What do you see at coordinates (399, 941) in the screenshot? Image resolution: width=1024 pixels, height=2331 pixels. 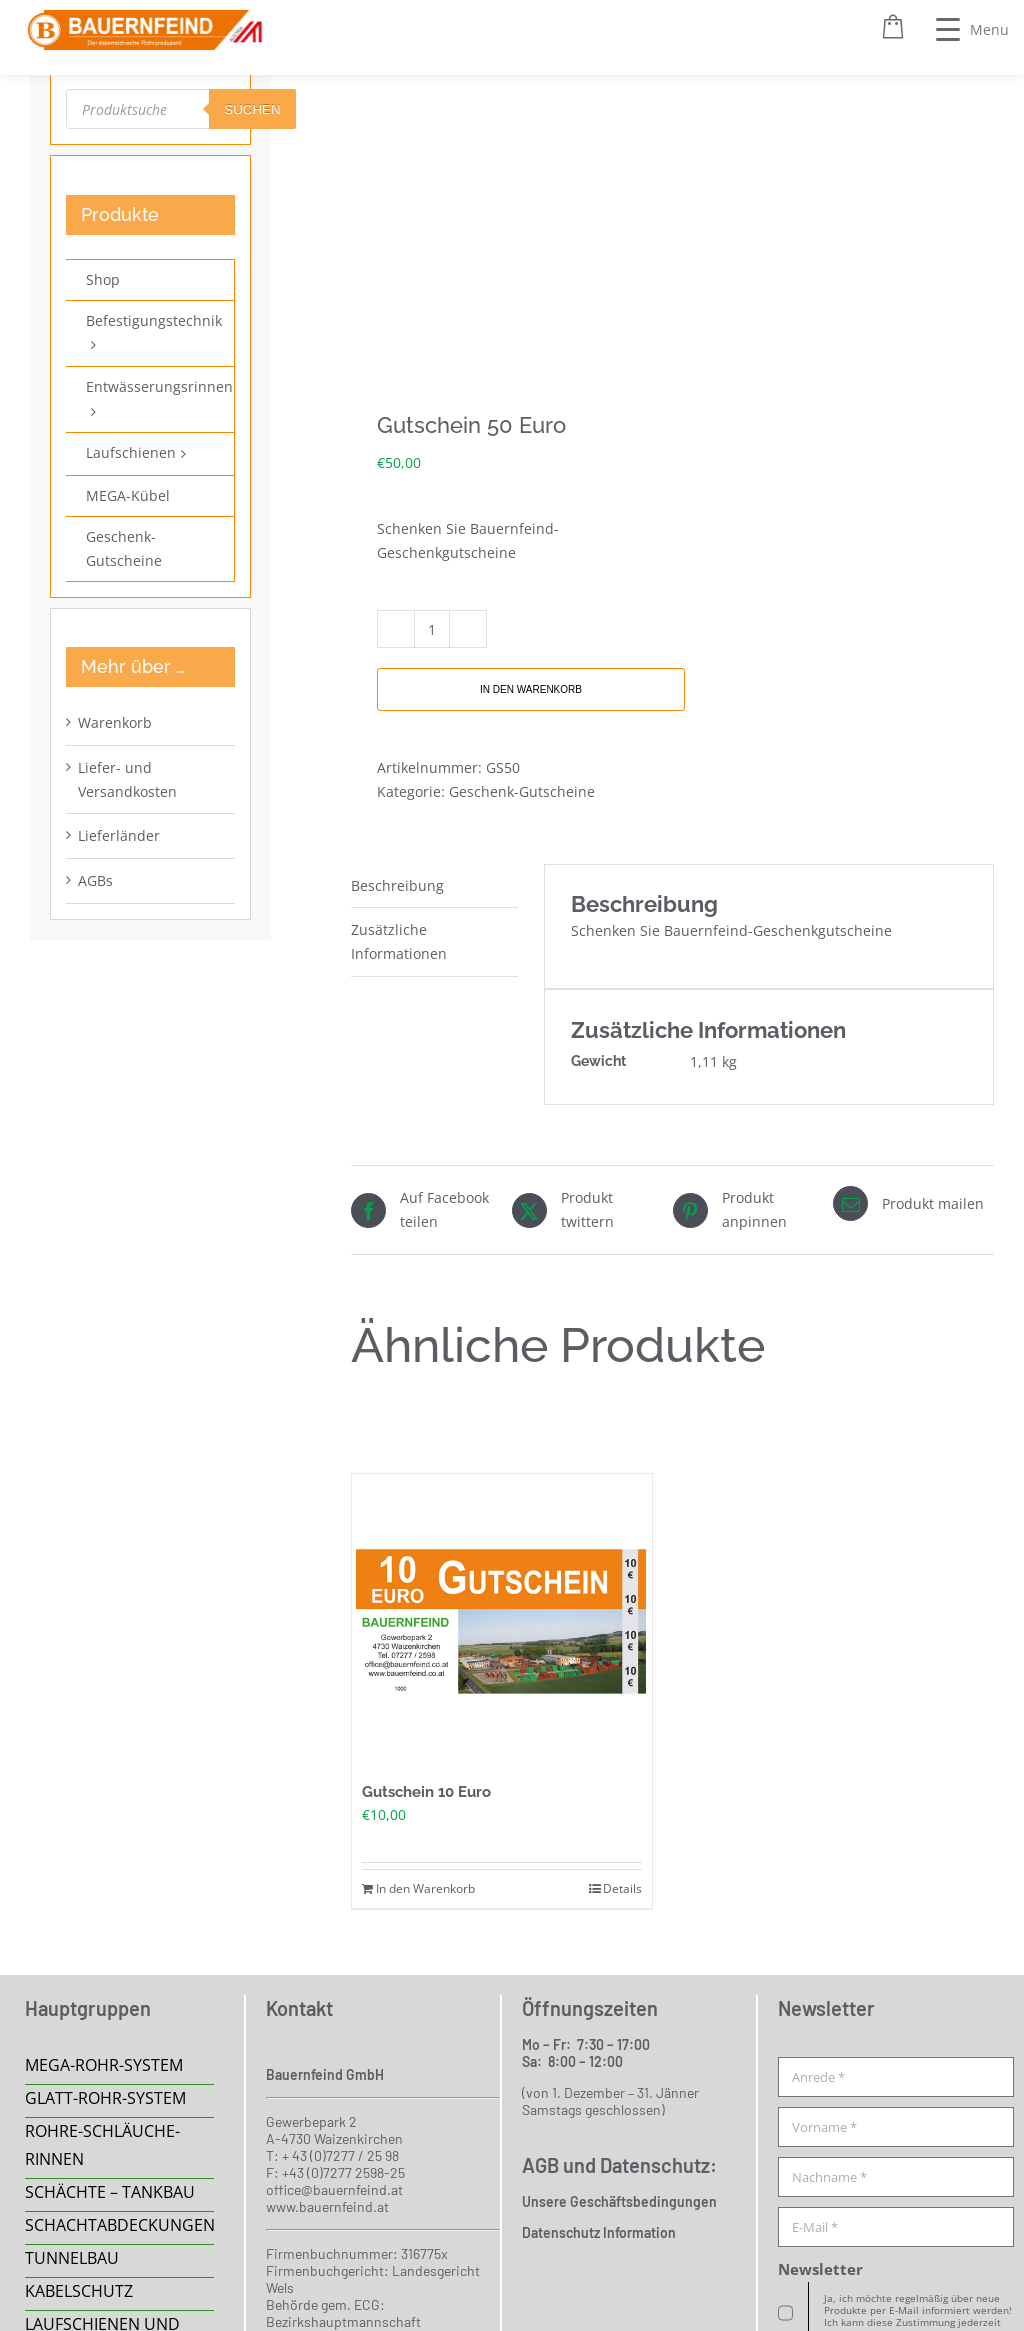 I see `Zusätzliche Informationen [tab]` at bounding box center [399, 941].